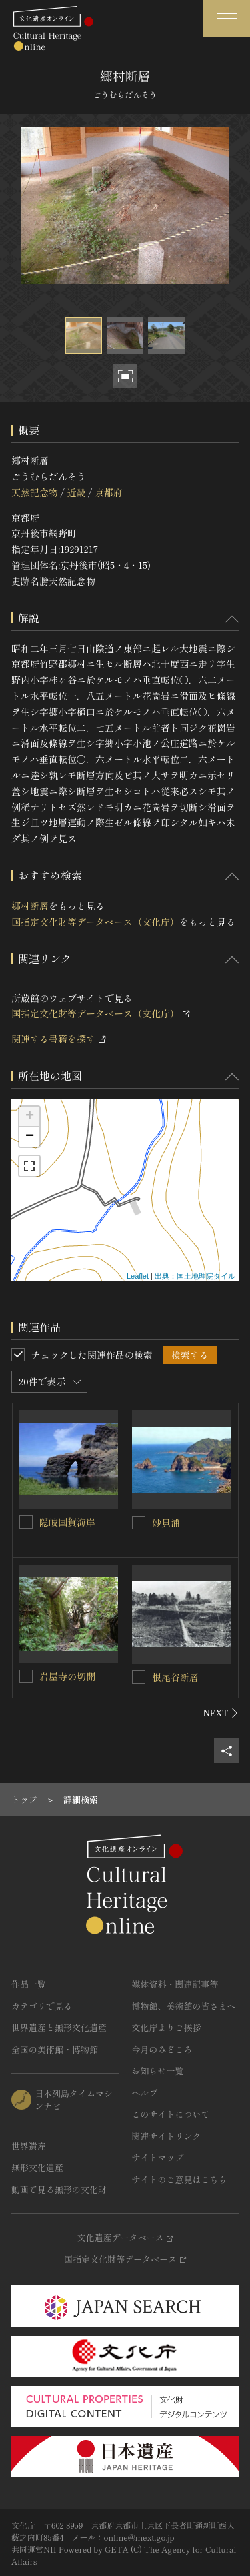  What do you see at coordinates (54, 2049) in the screenshot?
I see `全国の美術館・博物館` at bounding box center [54, 2049].